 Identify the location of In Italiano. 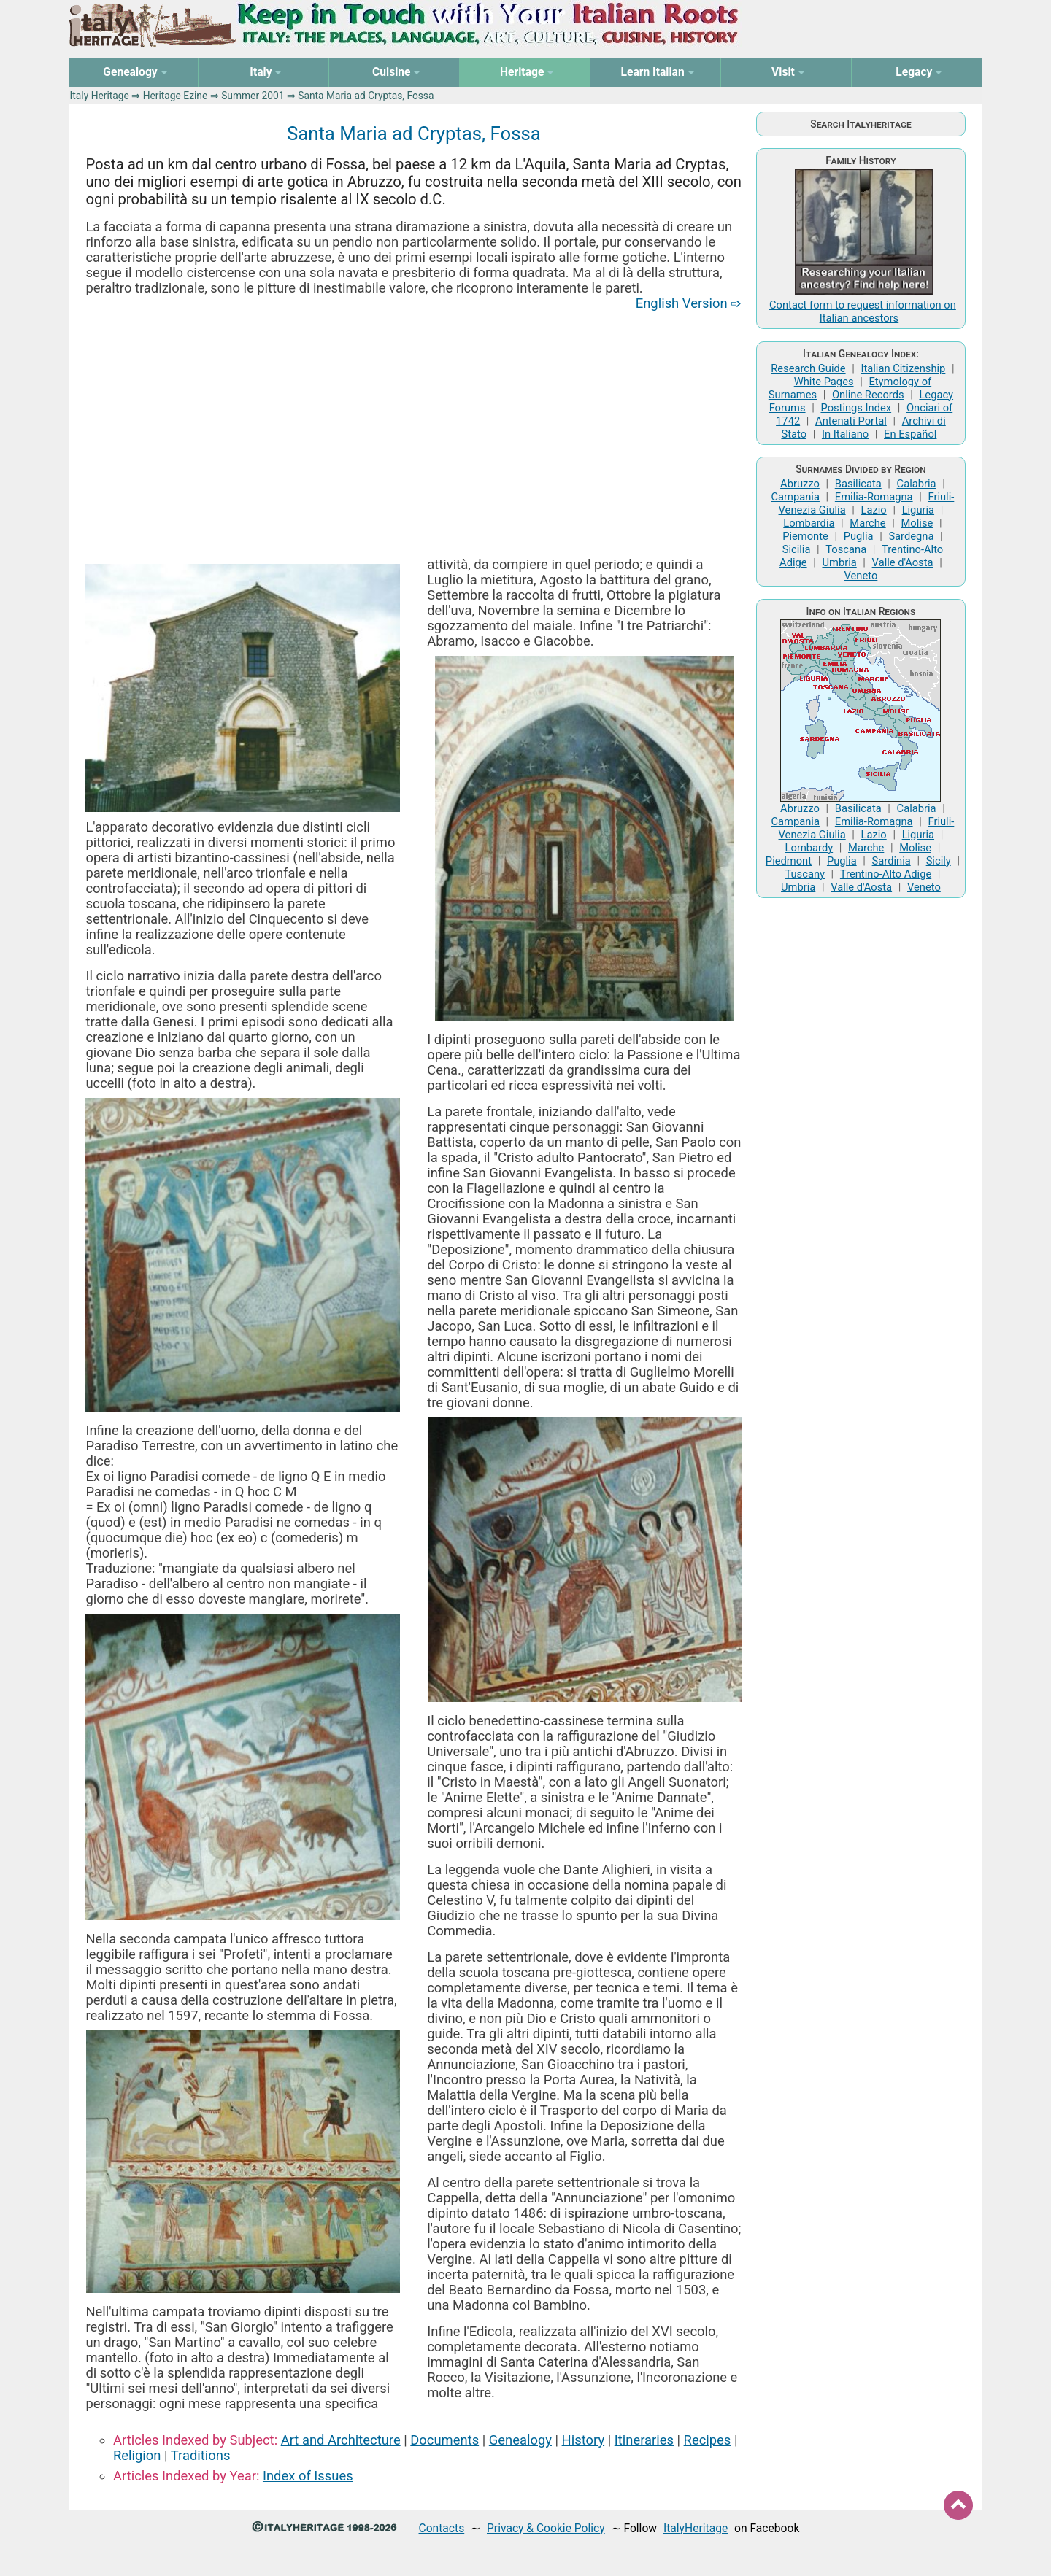
(845, 434).